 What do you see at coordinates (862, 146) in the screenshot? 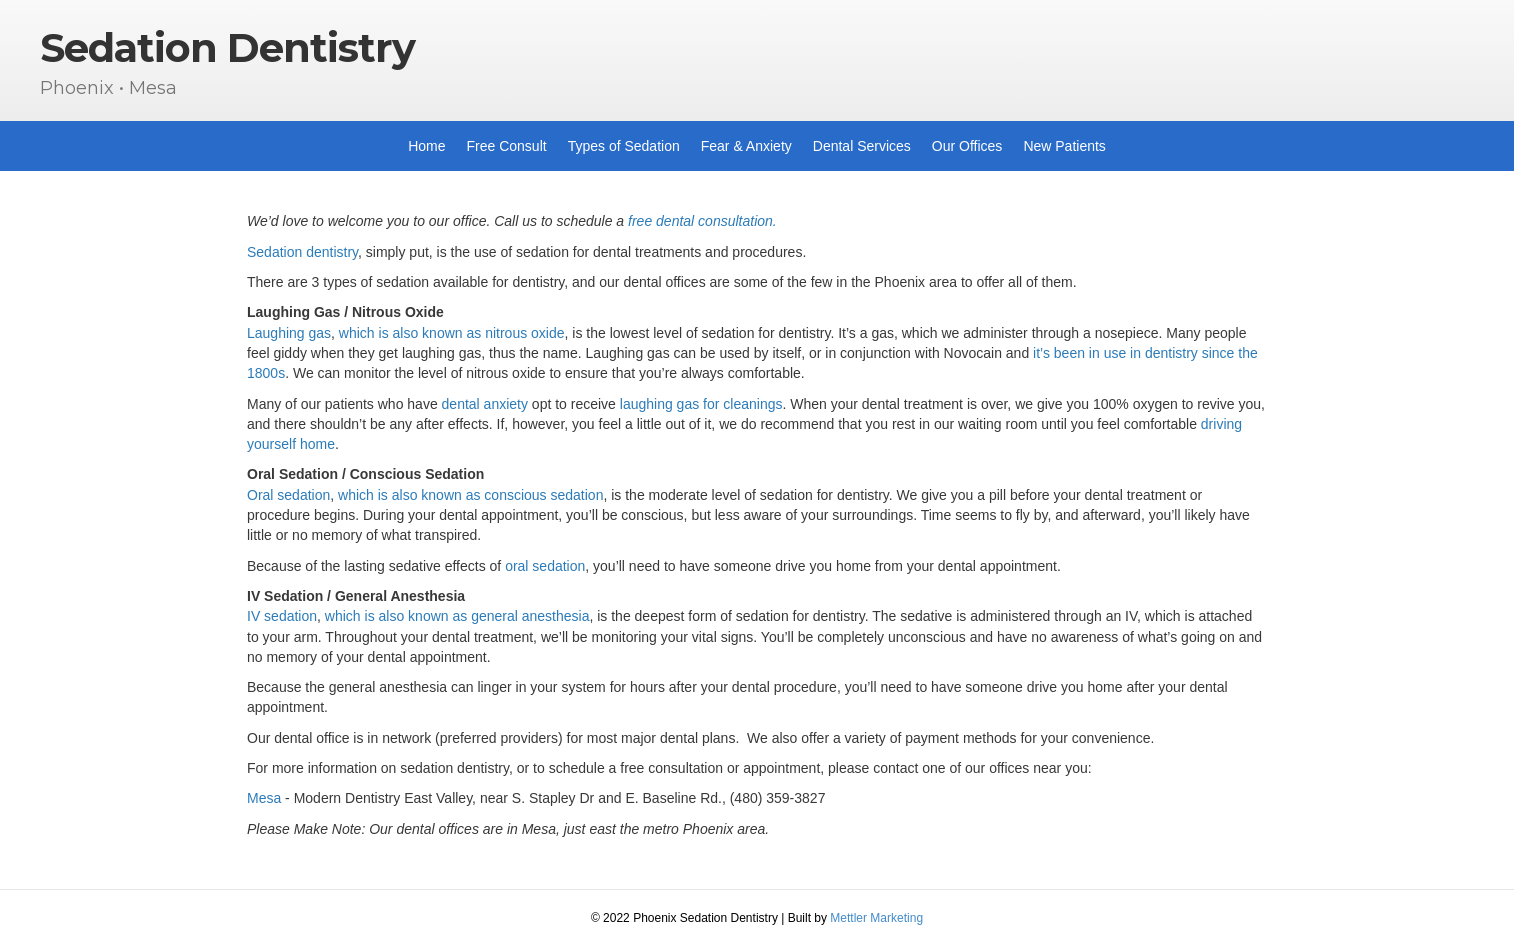
I see `Dental Services` at bounding box center [862, 146].